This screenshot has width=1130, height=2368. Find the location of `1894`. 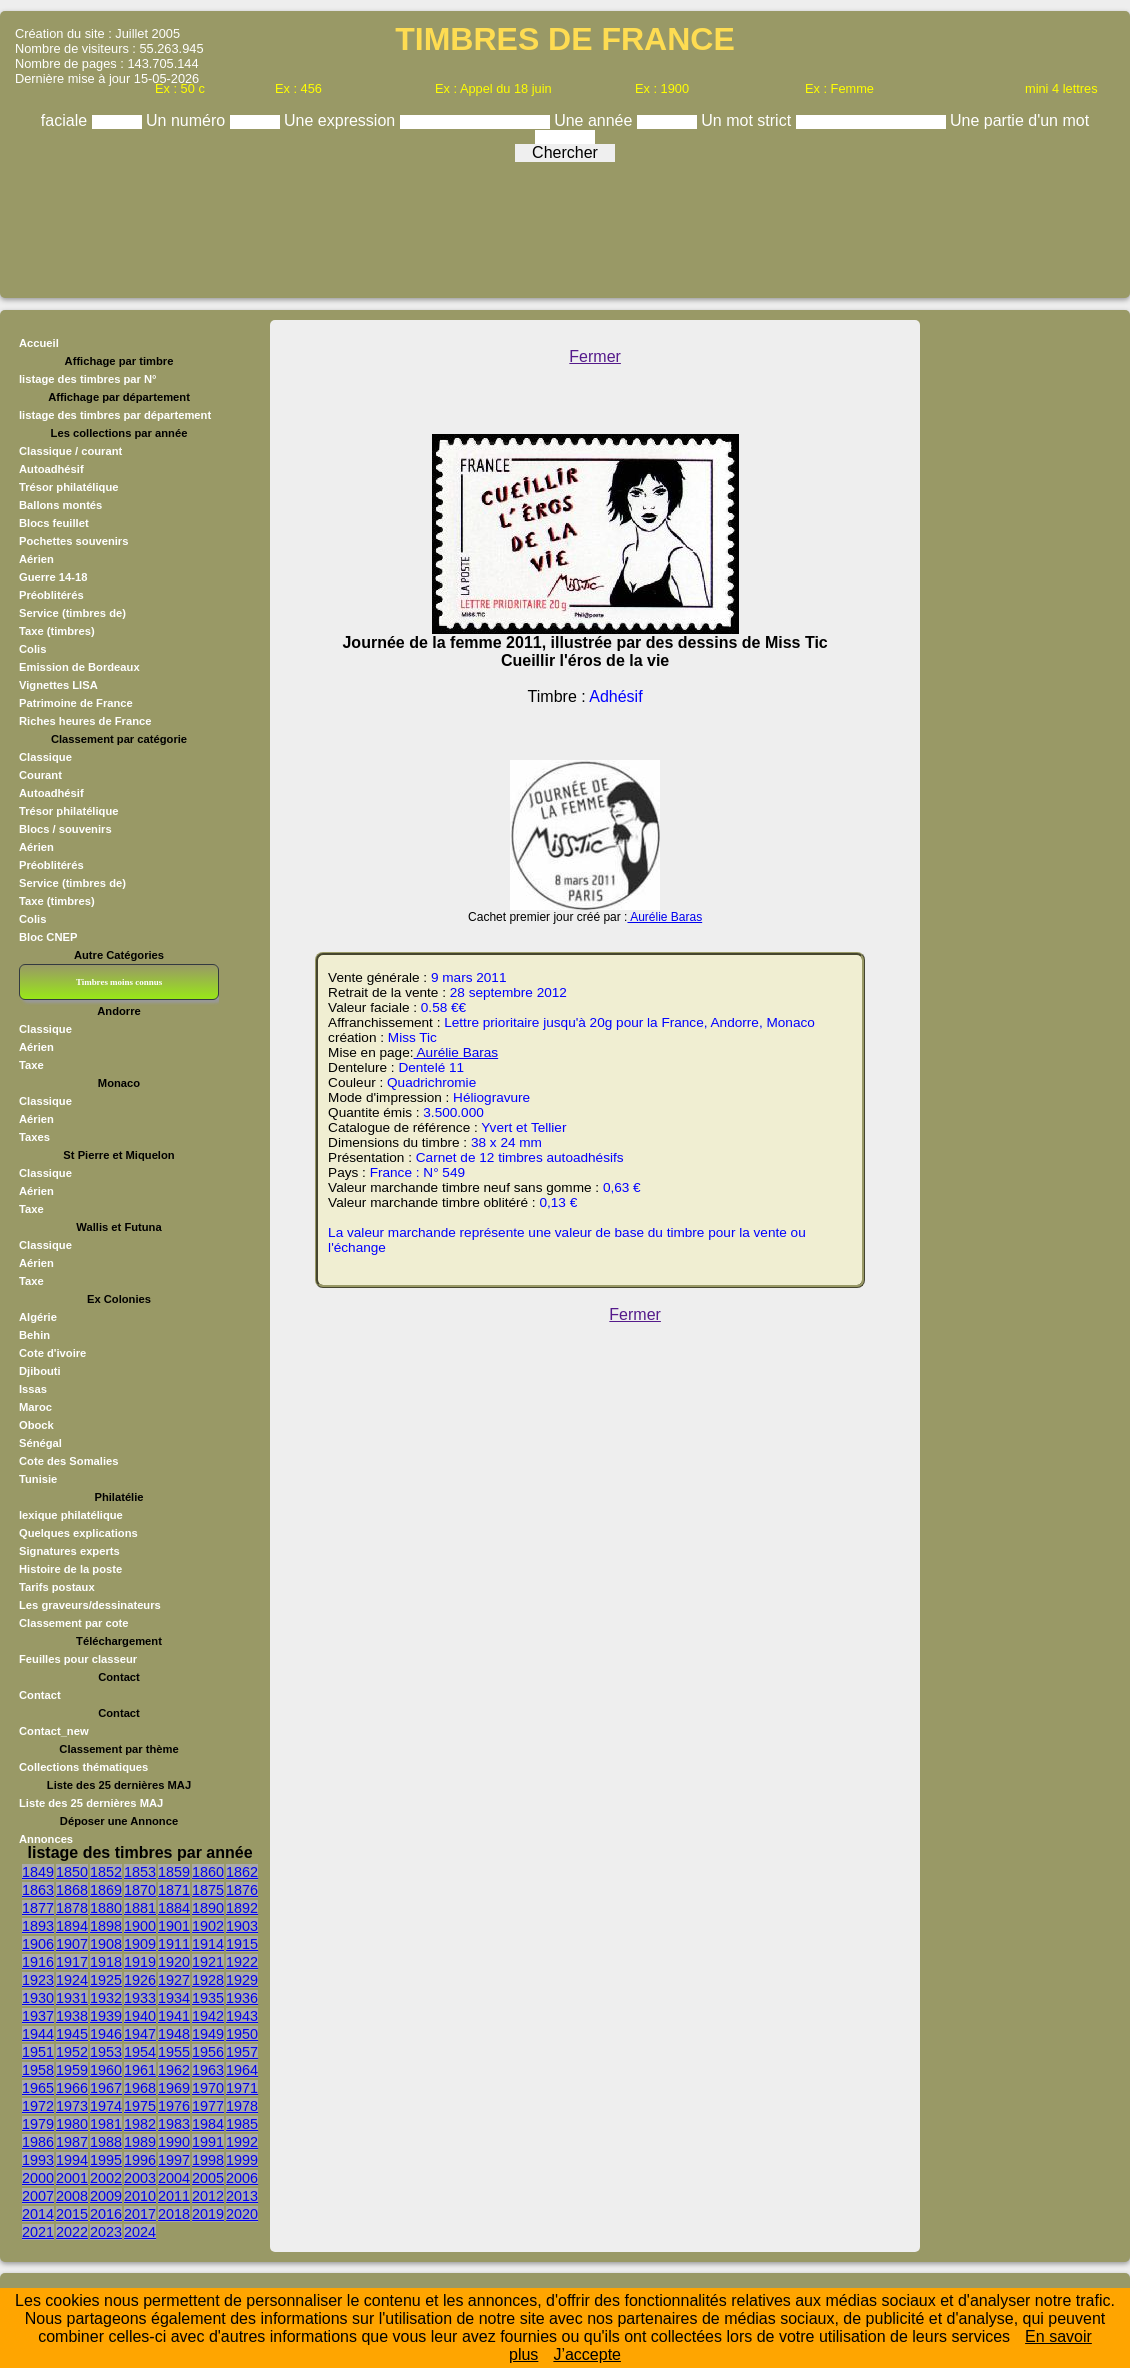

1894 is located at coordinates (72, 1926).